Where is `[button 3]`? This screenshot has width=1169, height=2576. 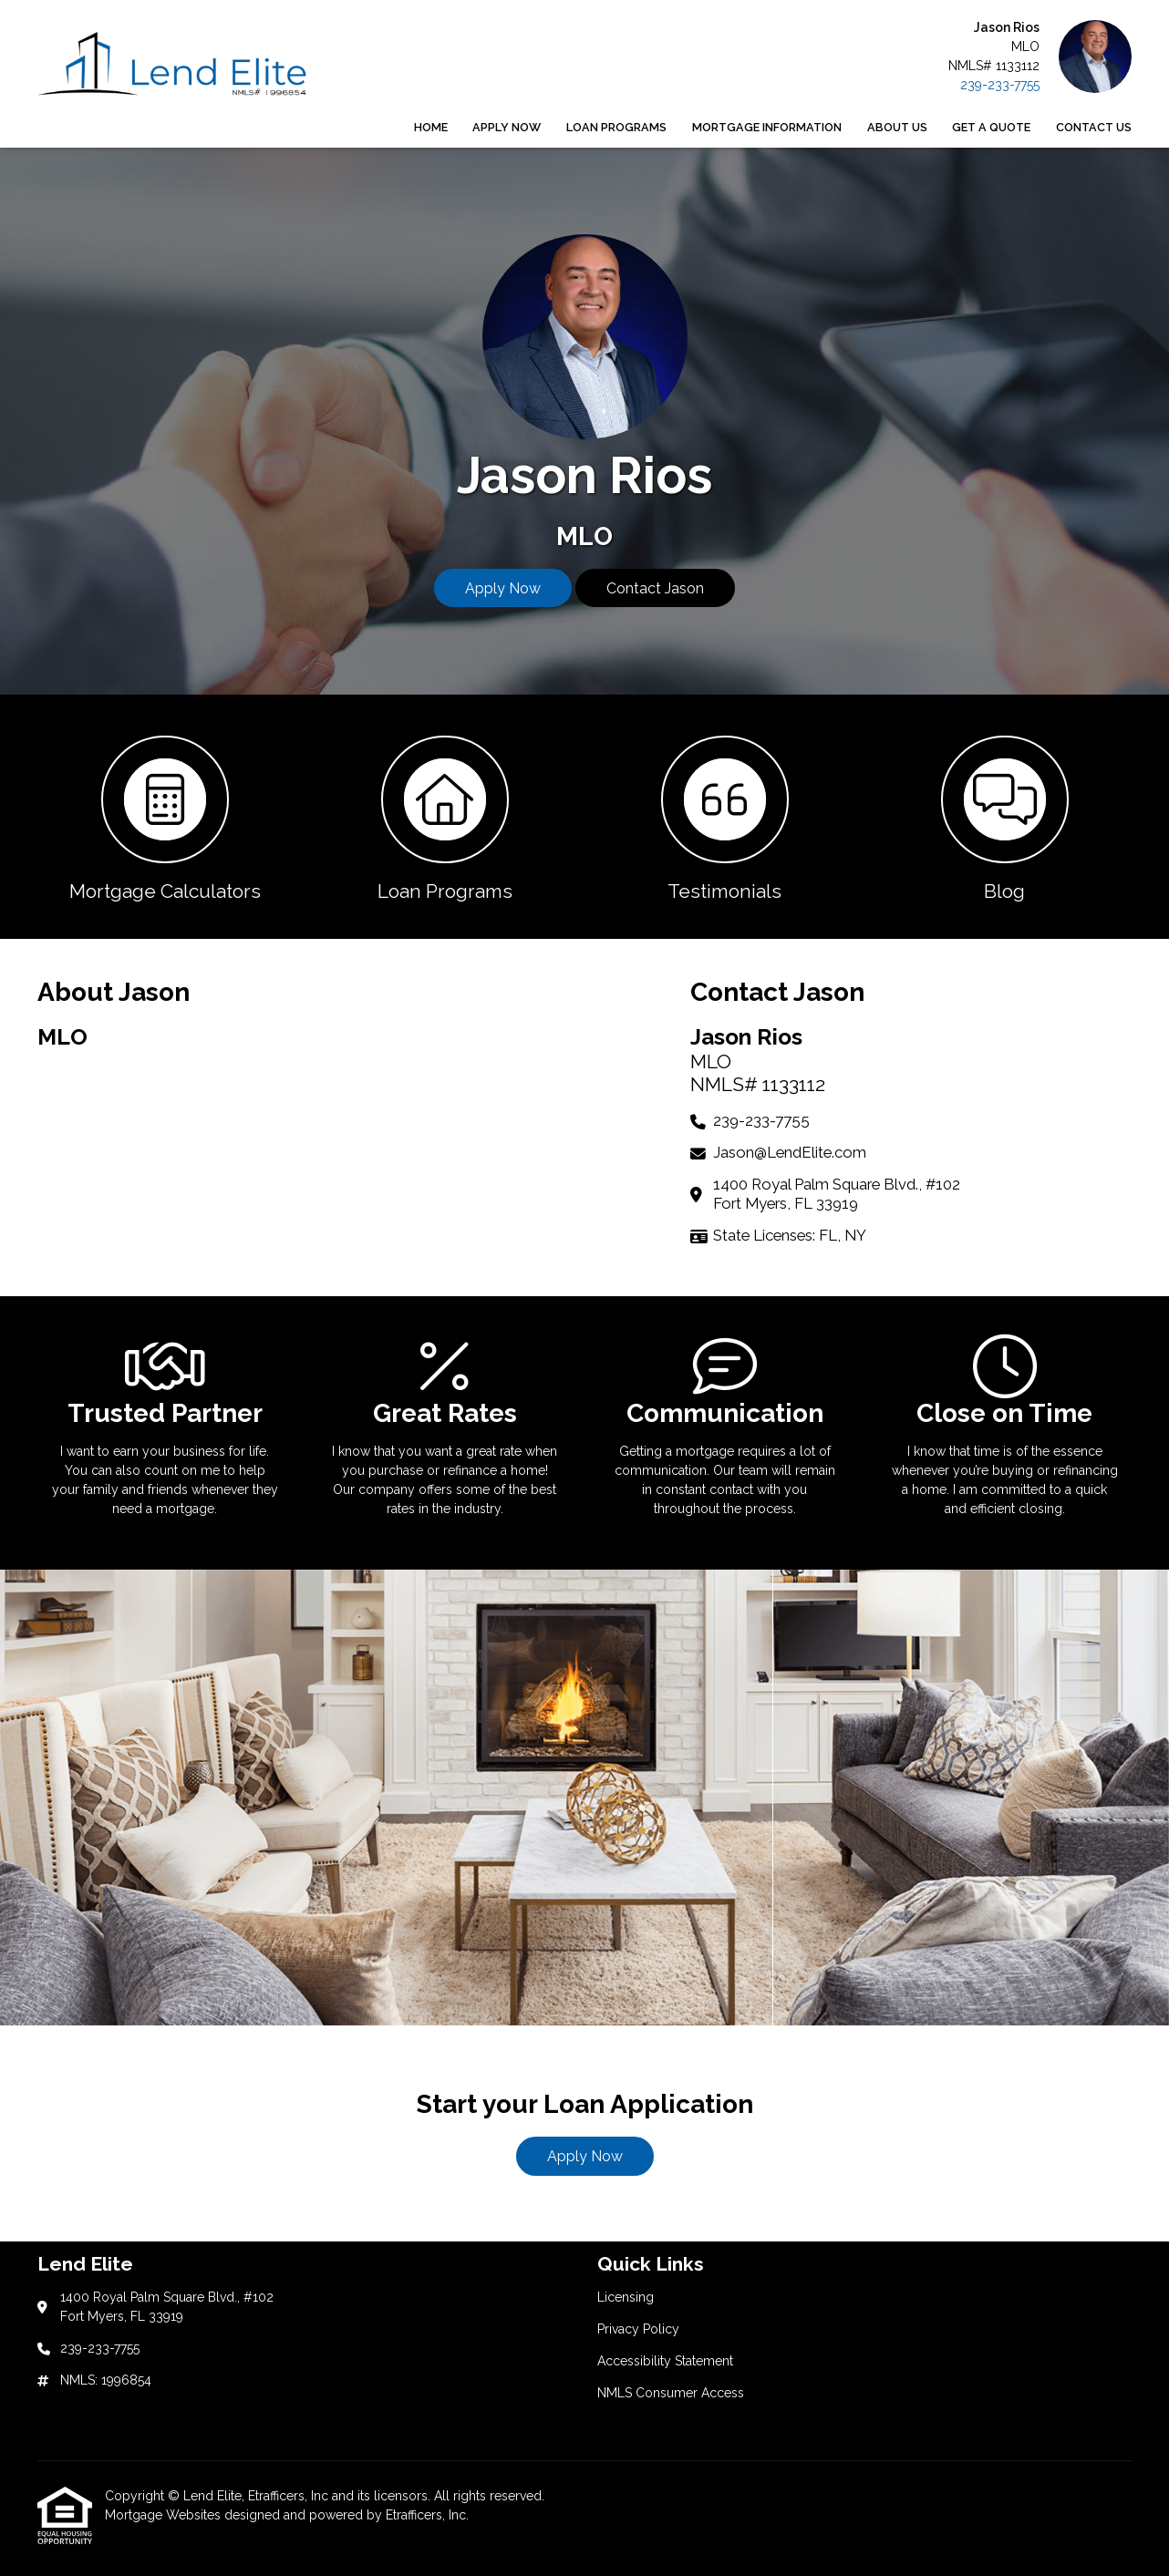
[button 3] is located at coordinates (724, 817).